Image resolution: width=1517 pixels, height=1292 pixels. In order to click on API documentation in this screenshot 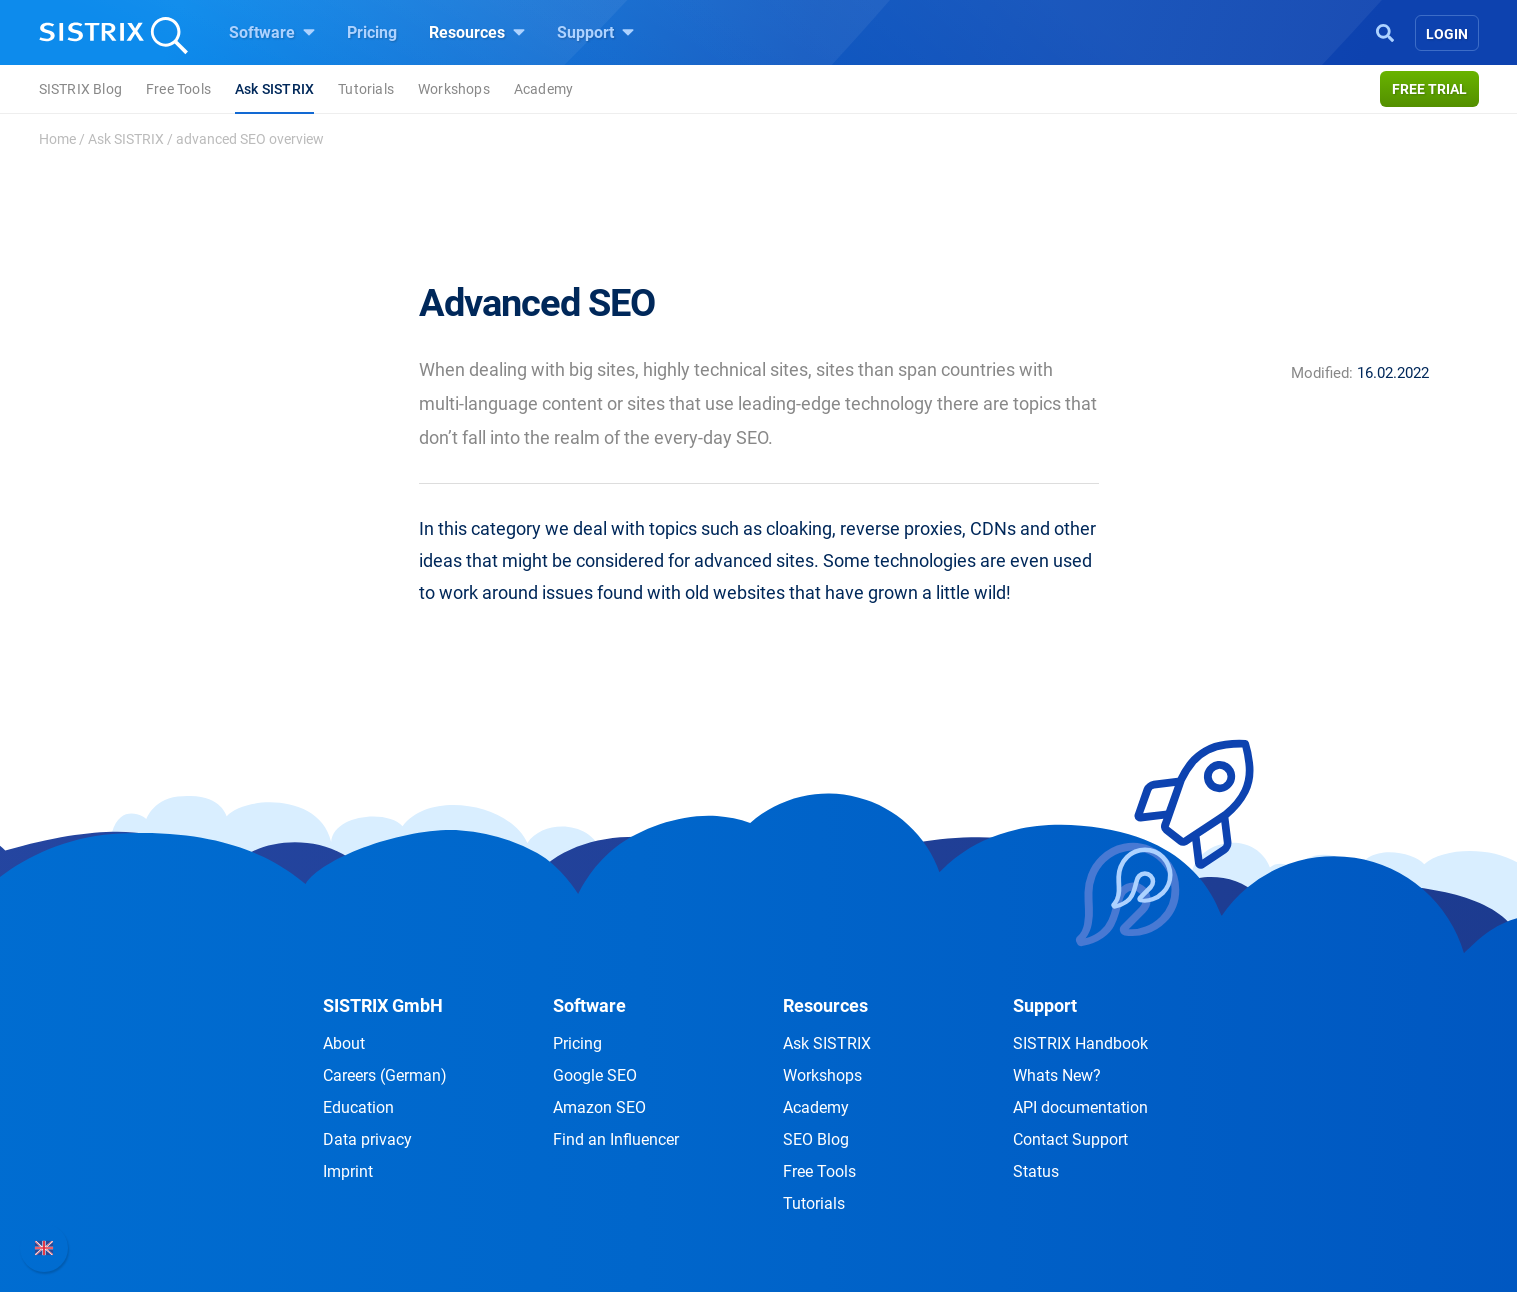, I will do `click(1080, 1107)`.